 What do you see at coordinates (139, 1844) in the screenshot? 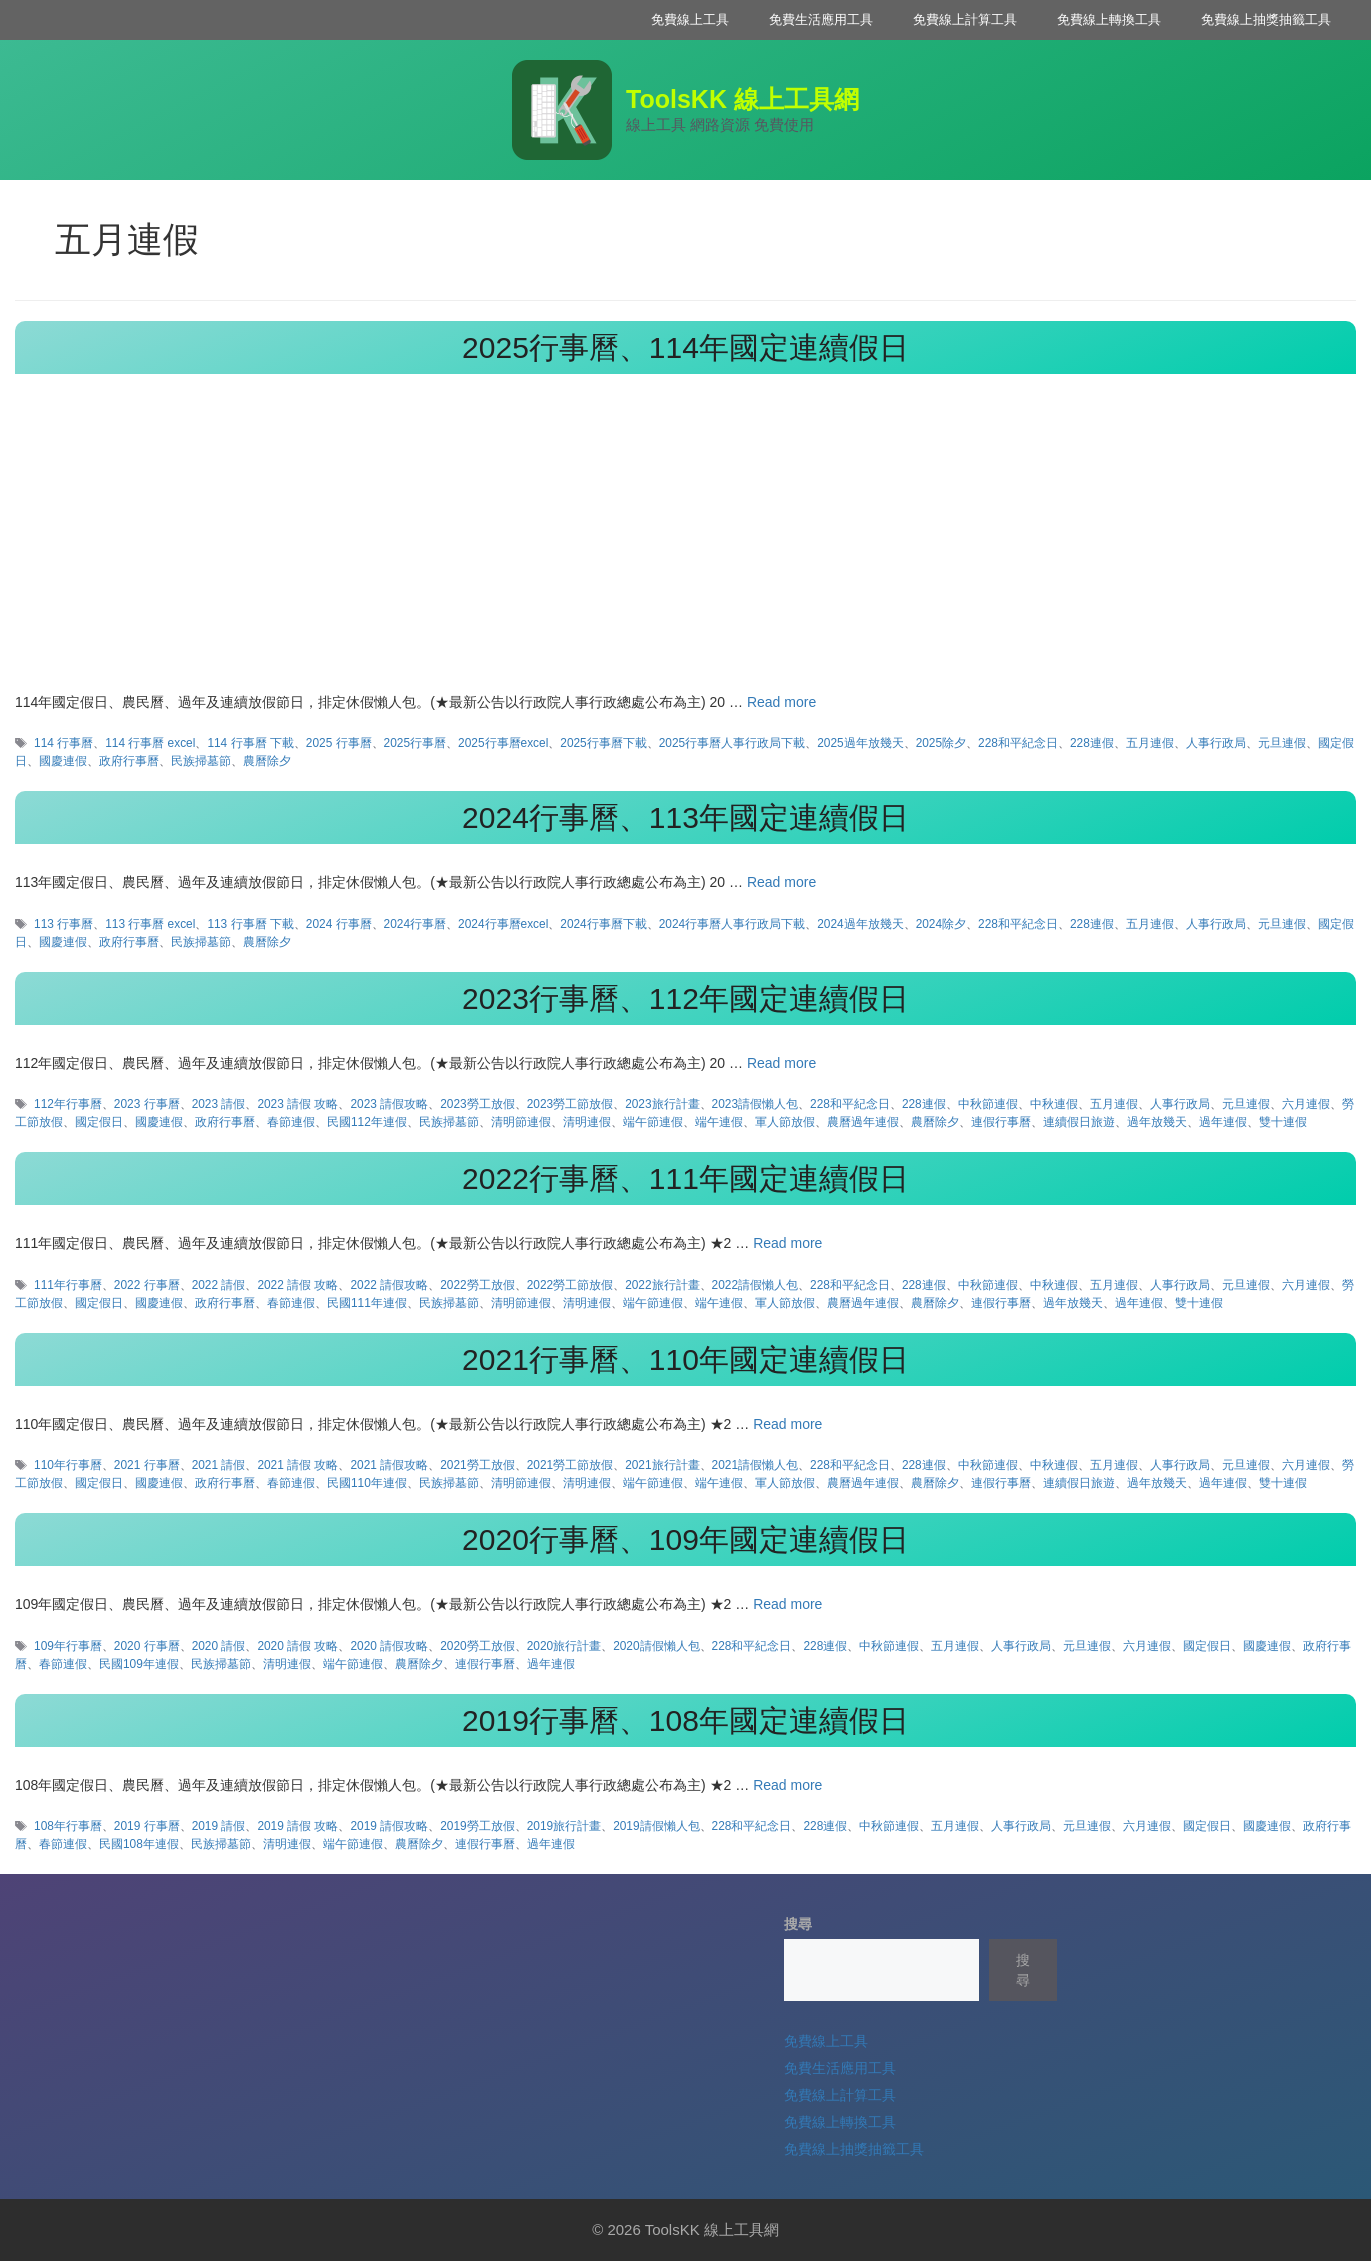
I see `民國108年連假` at bounding box center [139, 1844].